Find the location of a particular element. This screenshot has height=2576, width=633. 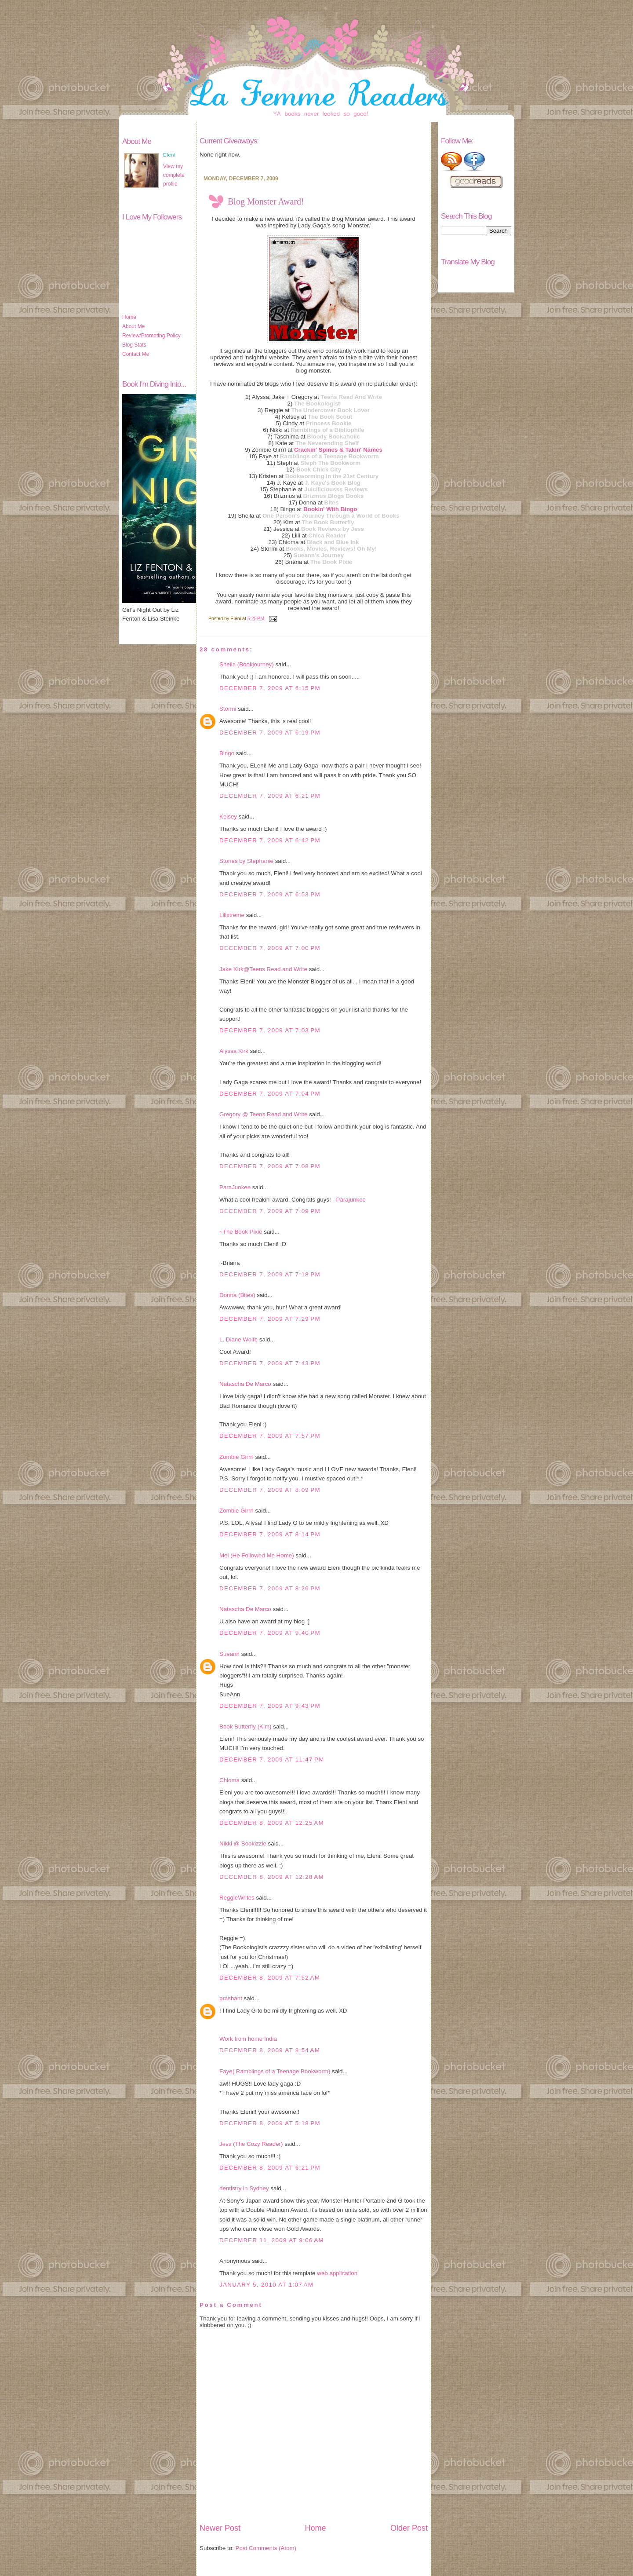

Bloody Bookaholic is located at coordinates (333, 436).